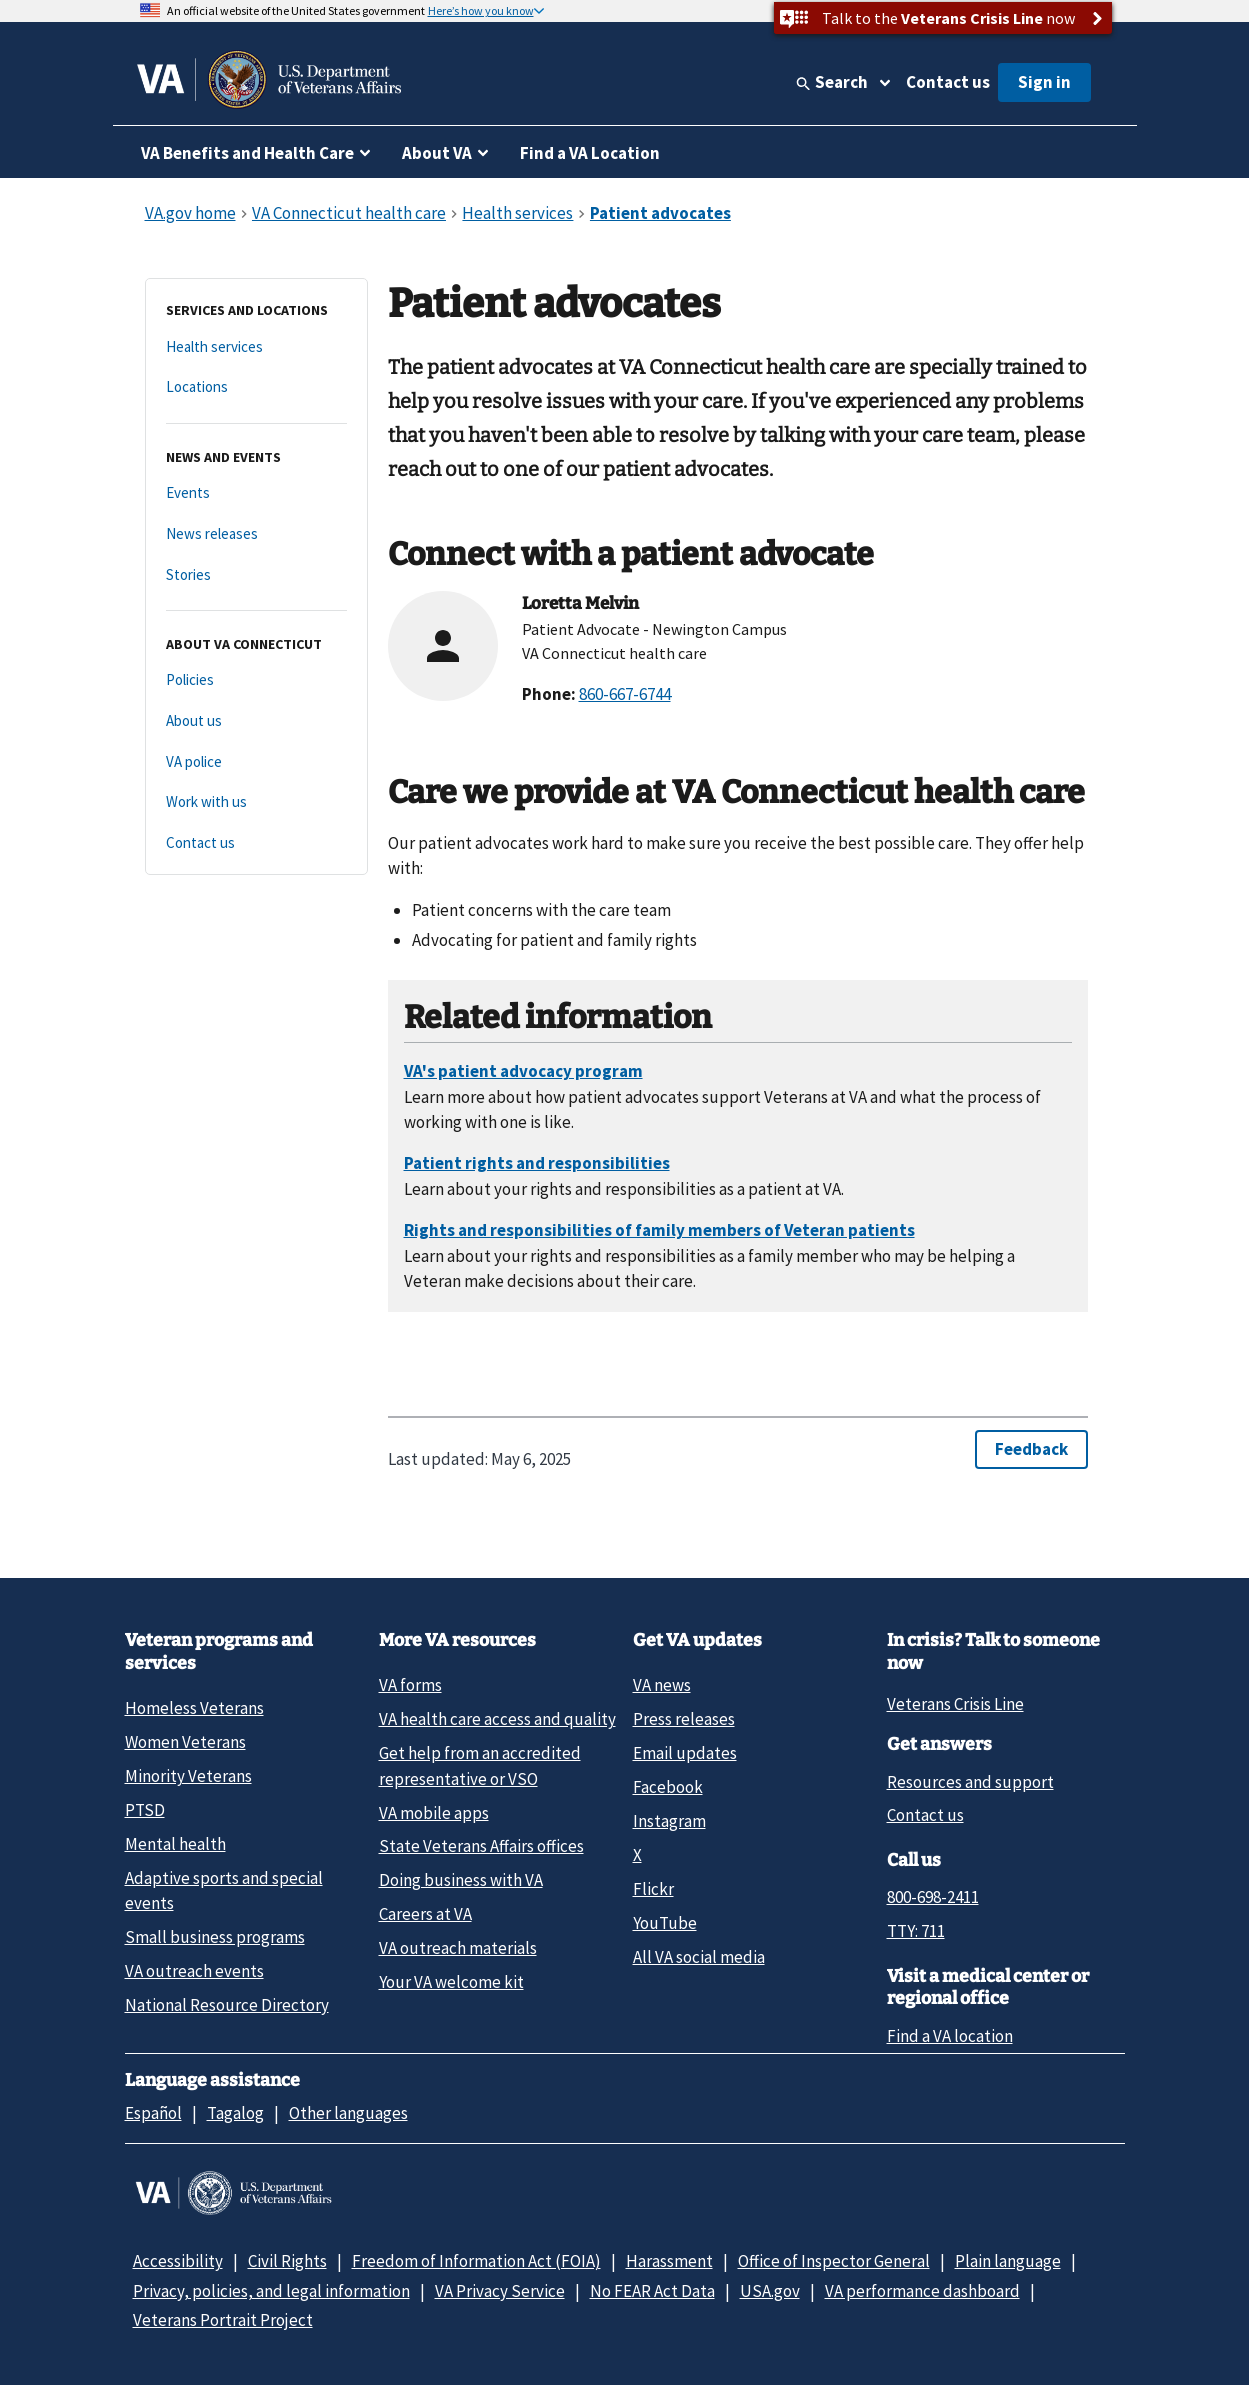 The height and width of the screenshot is (2385, 1249). What do you see at coordinates (684, 1719) in the screenshot?
I see `Press releases` at bounding box center [684, 1719].